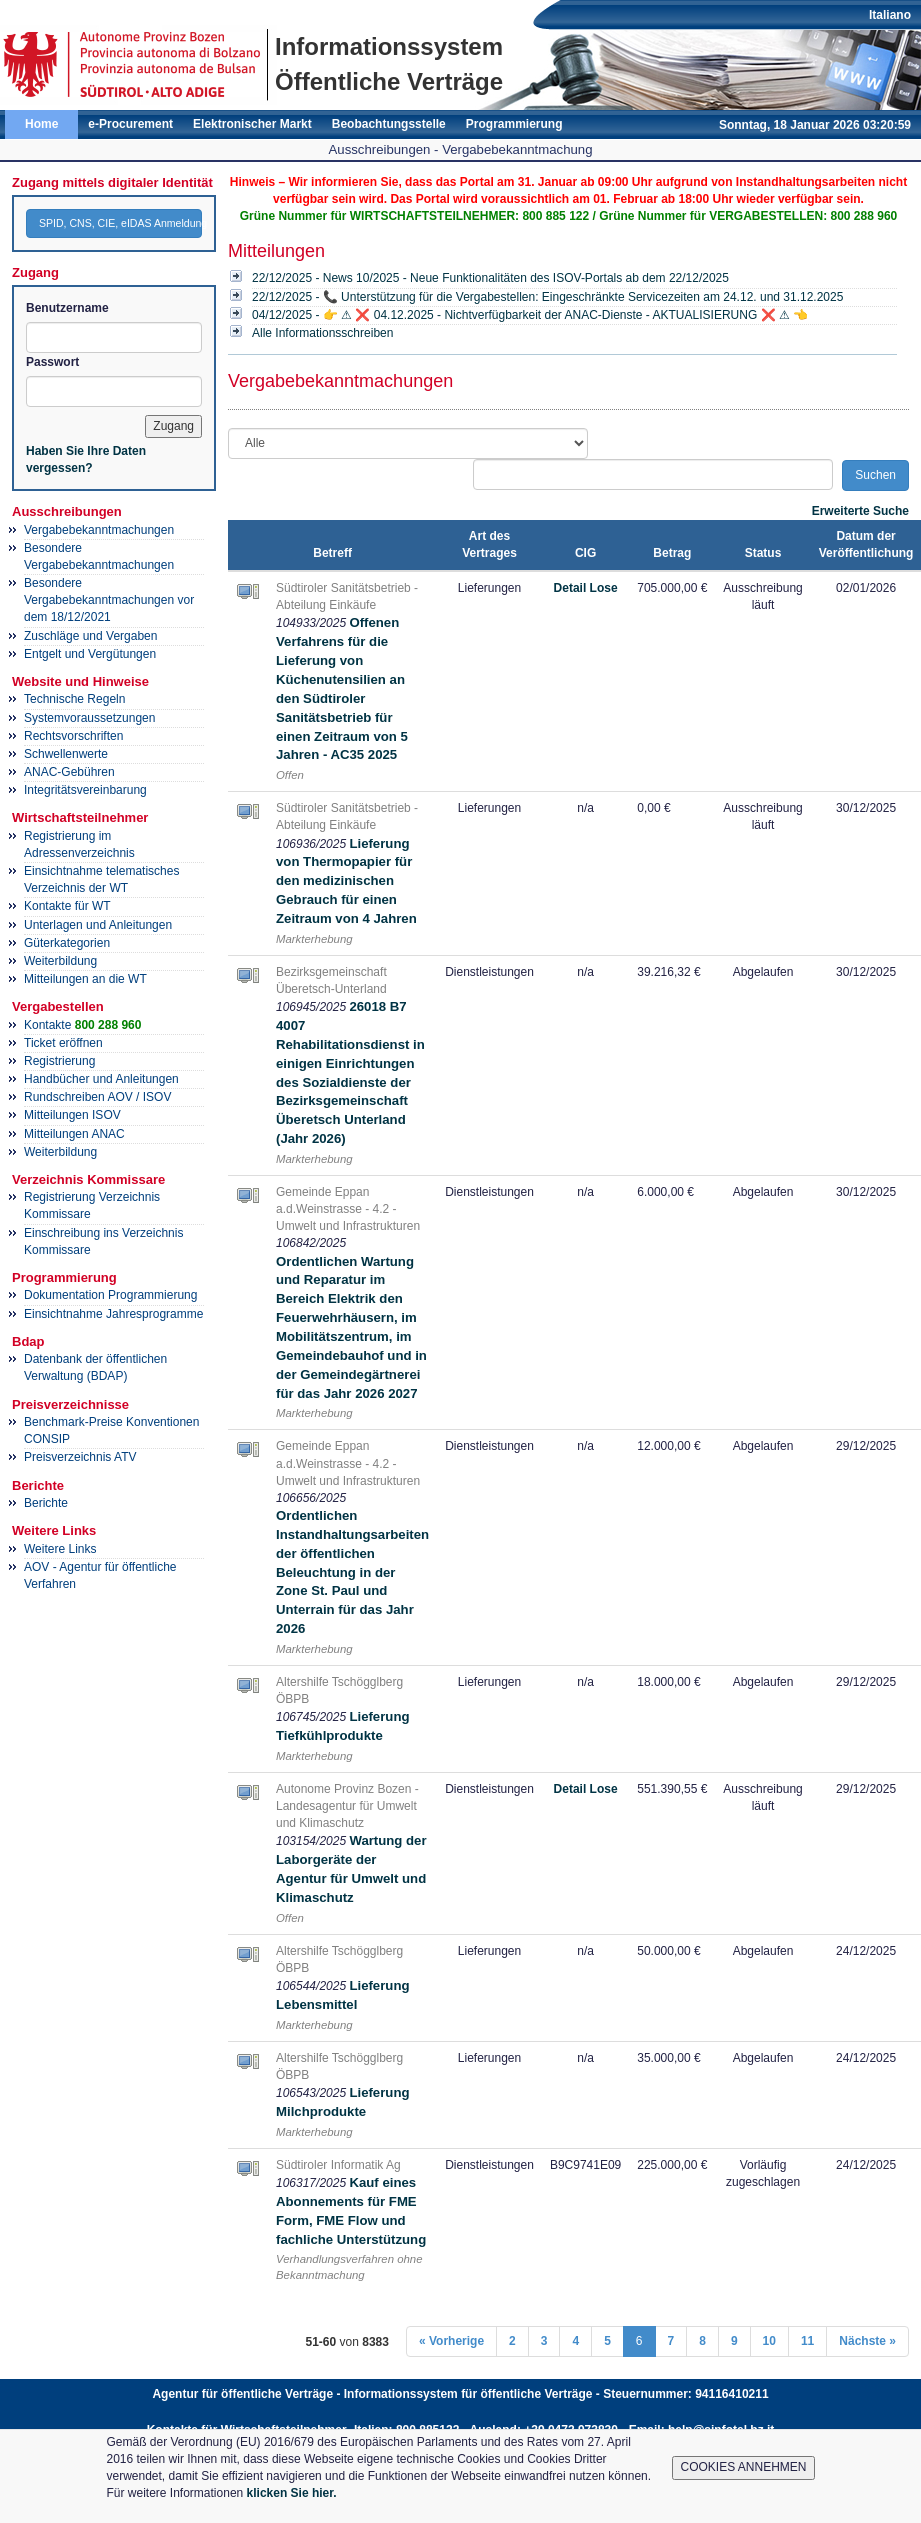 This screenshot has width=921, height=2523. Describe the element at coordinates (72, 1115) in the screenshot. I see `Mitteilungen ISOV` at that location.